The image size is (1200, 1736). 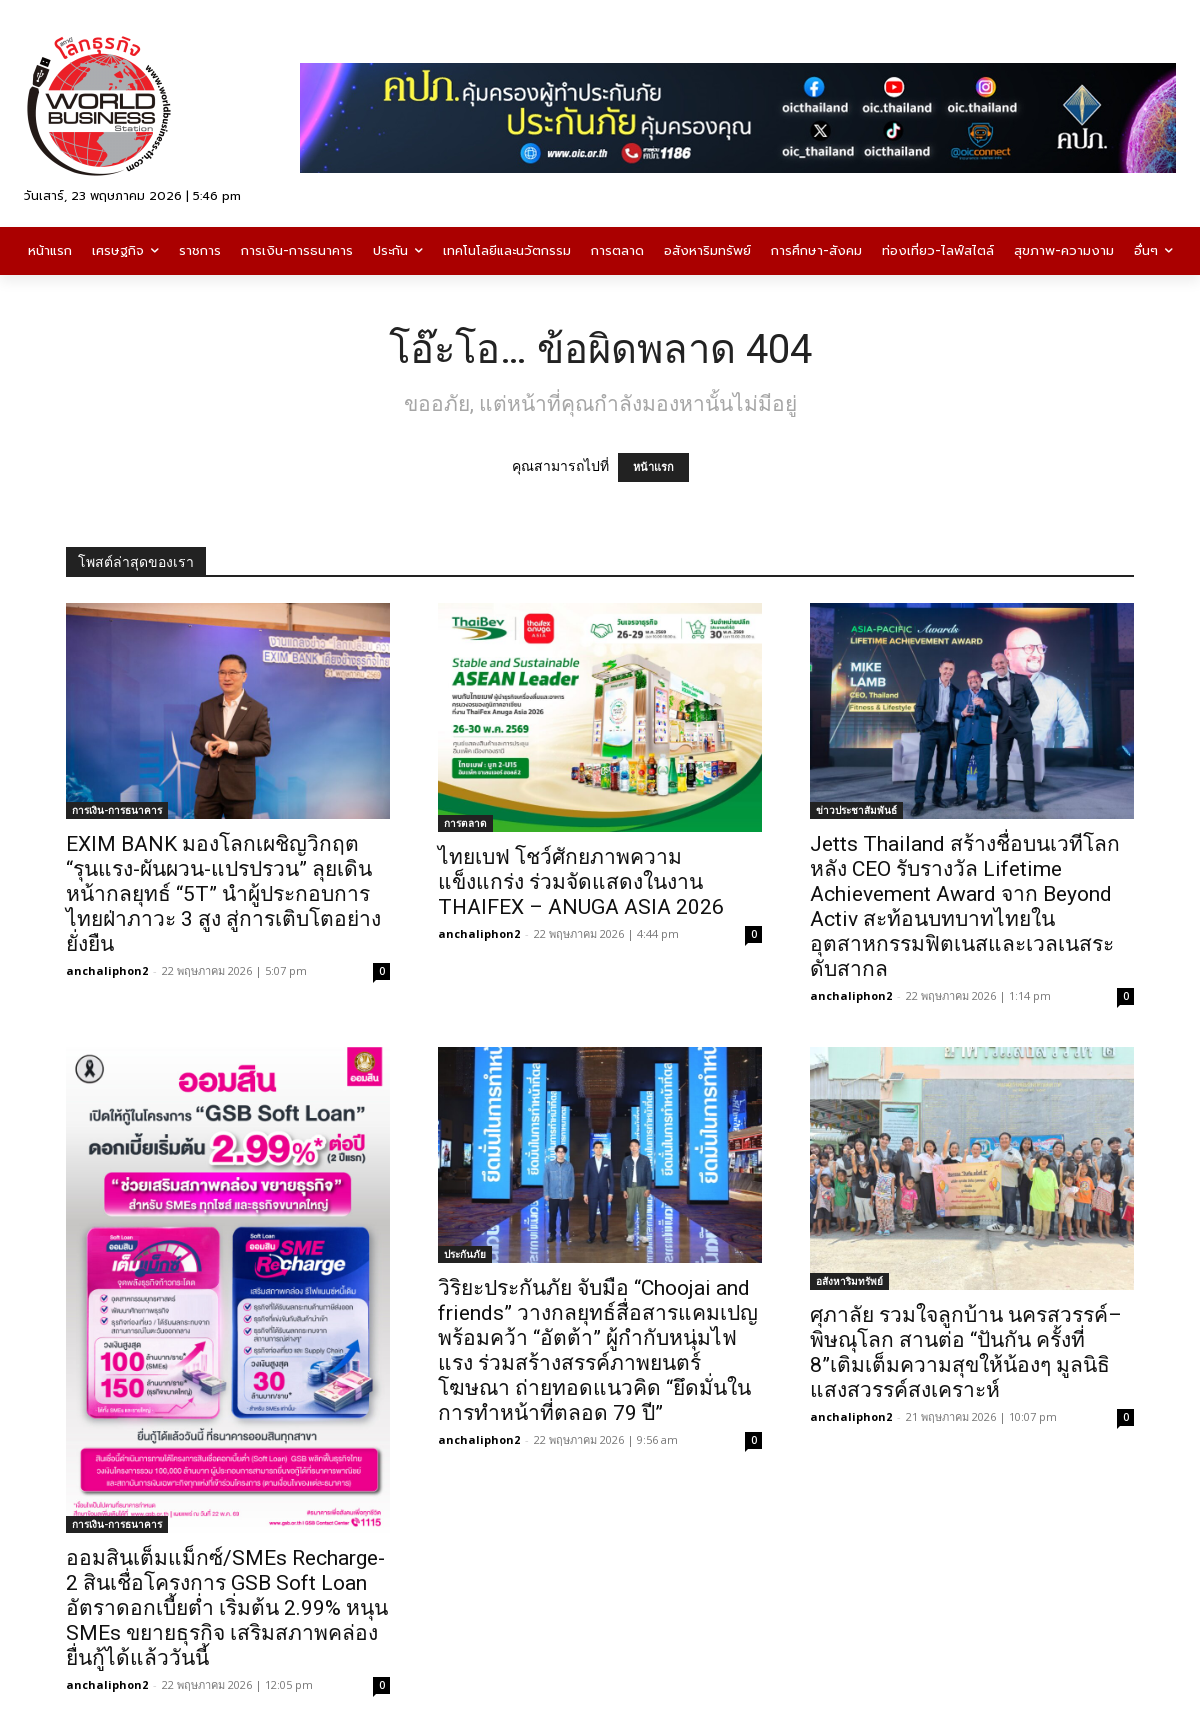 I want to click on ประกันภัย, so click(x=465, y=1254).